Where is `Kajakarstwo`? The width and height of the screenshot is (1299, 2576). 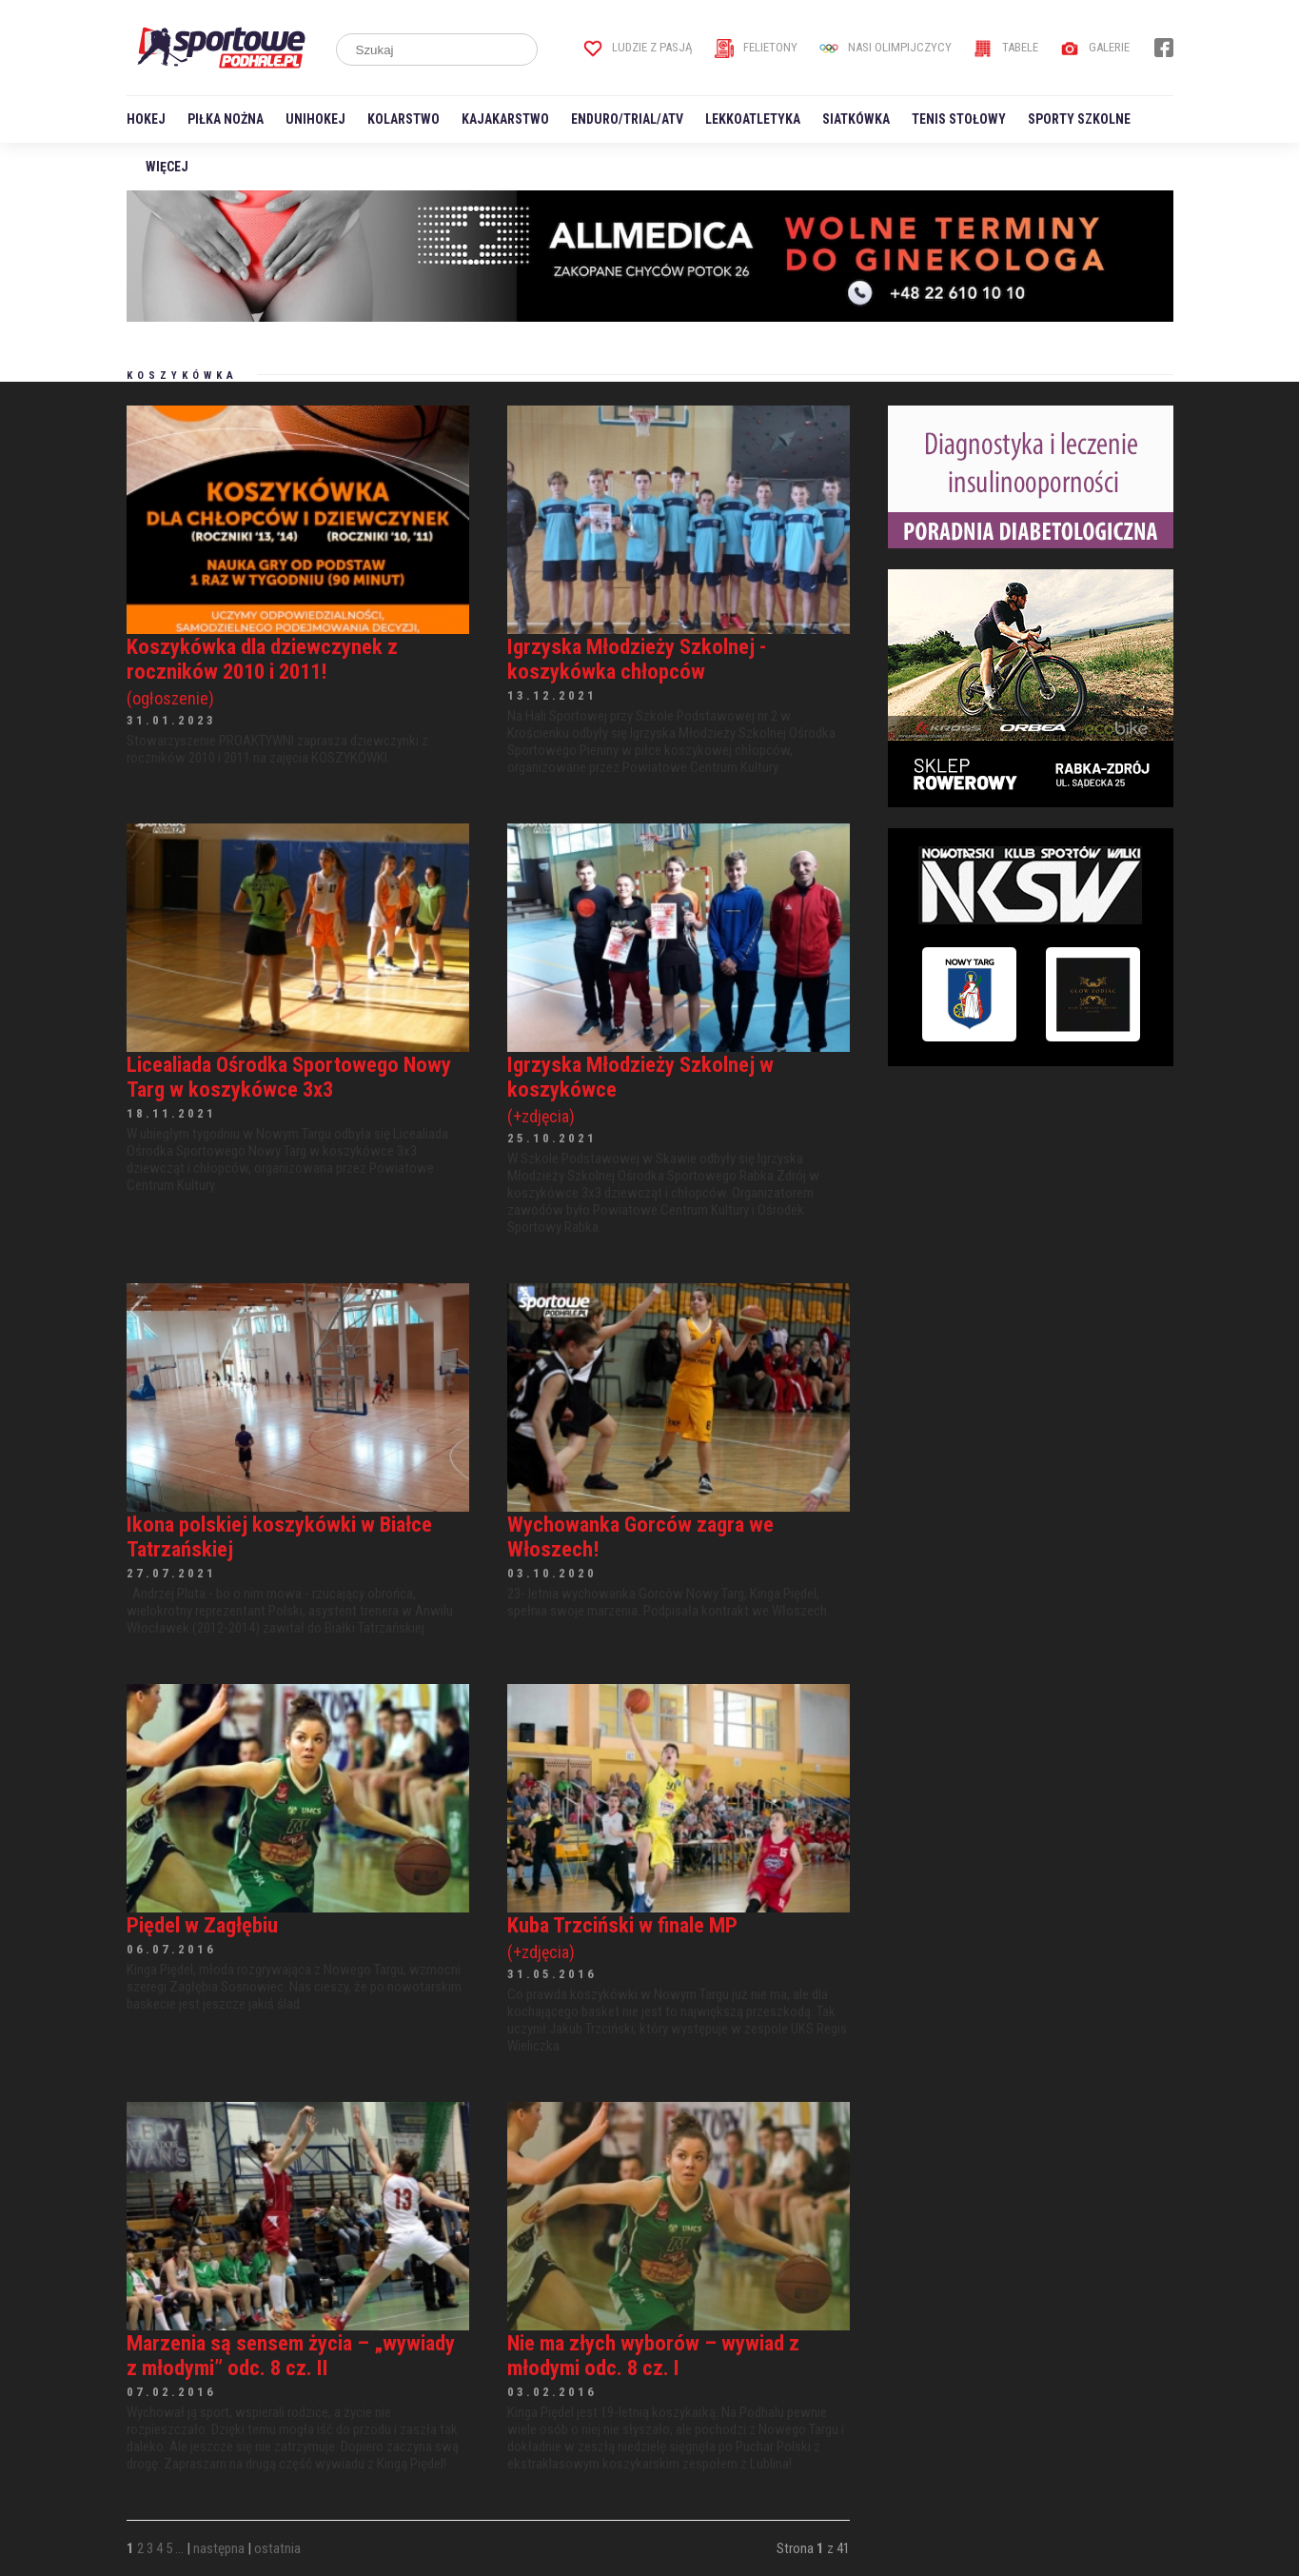 Kajakarstwo is located at coordinates (505, 119).